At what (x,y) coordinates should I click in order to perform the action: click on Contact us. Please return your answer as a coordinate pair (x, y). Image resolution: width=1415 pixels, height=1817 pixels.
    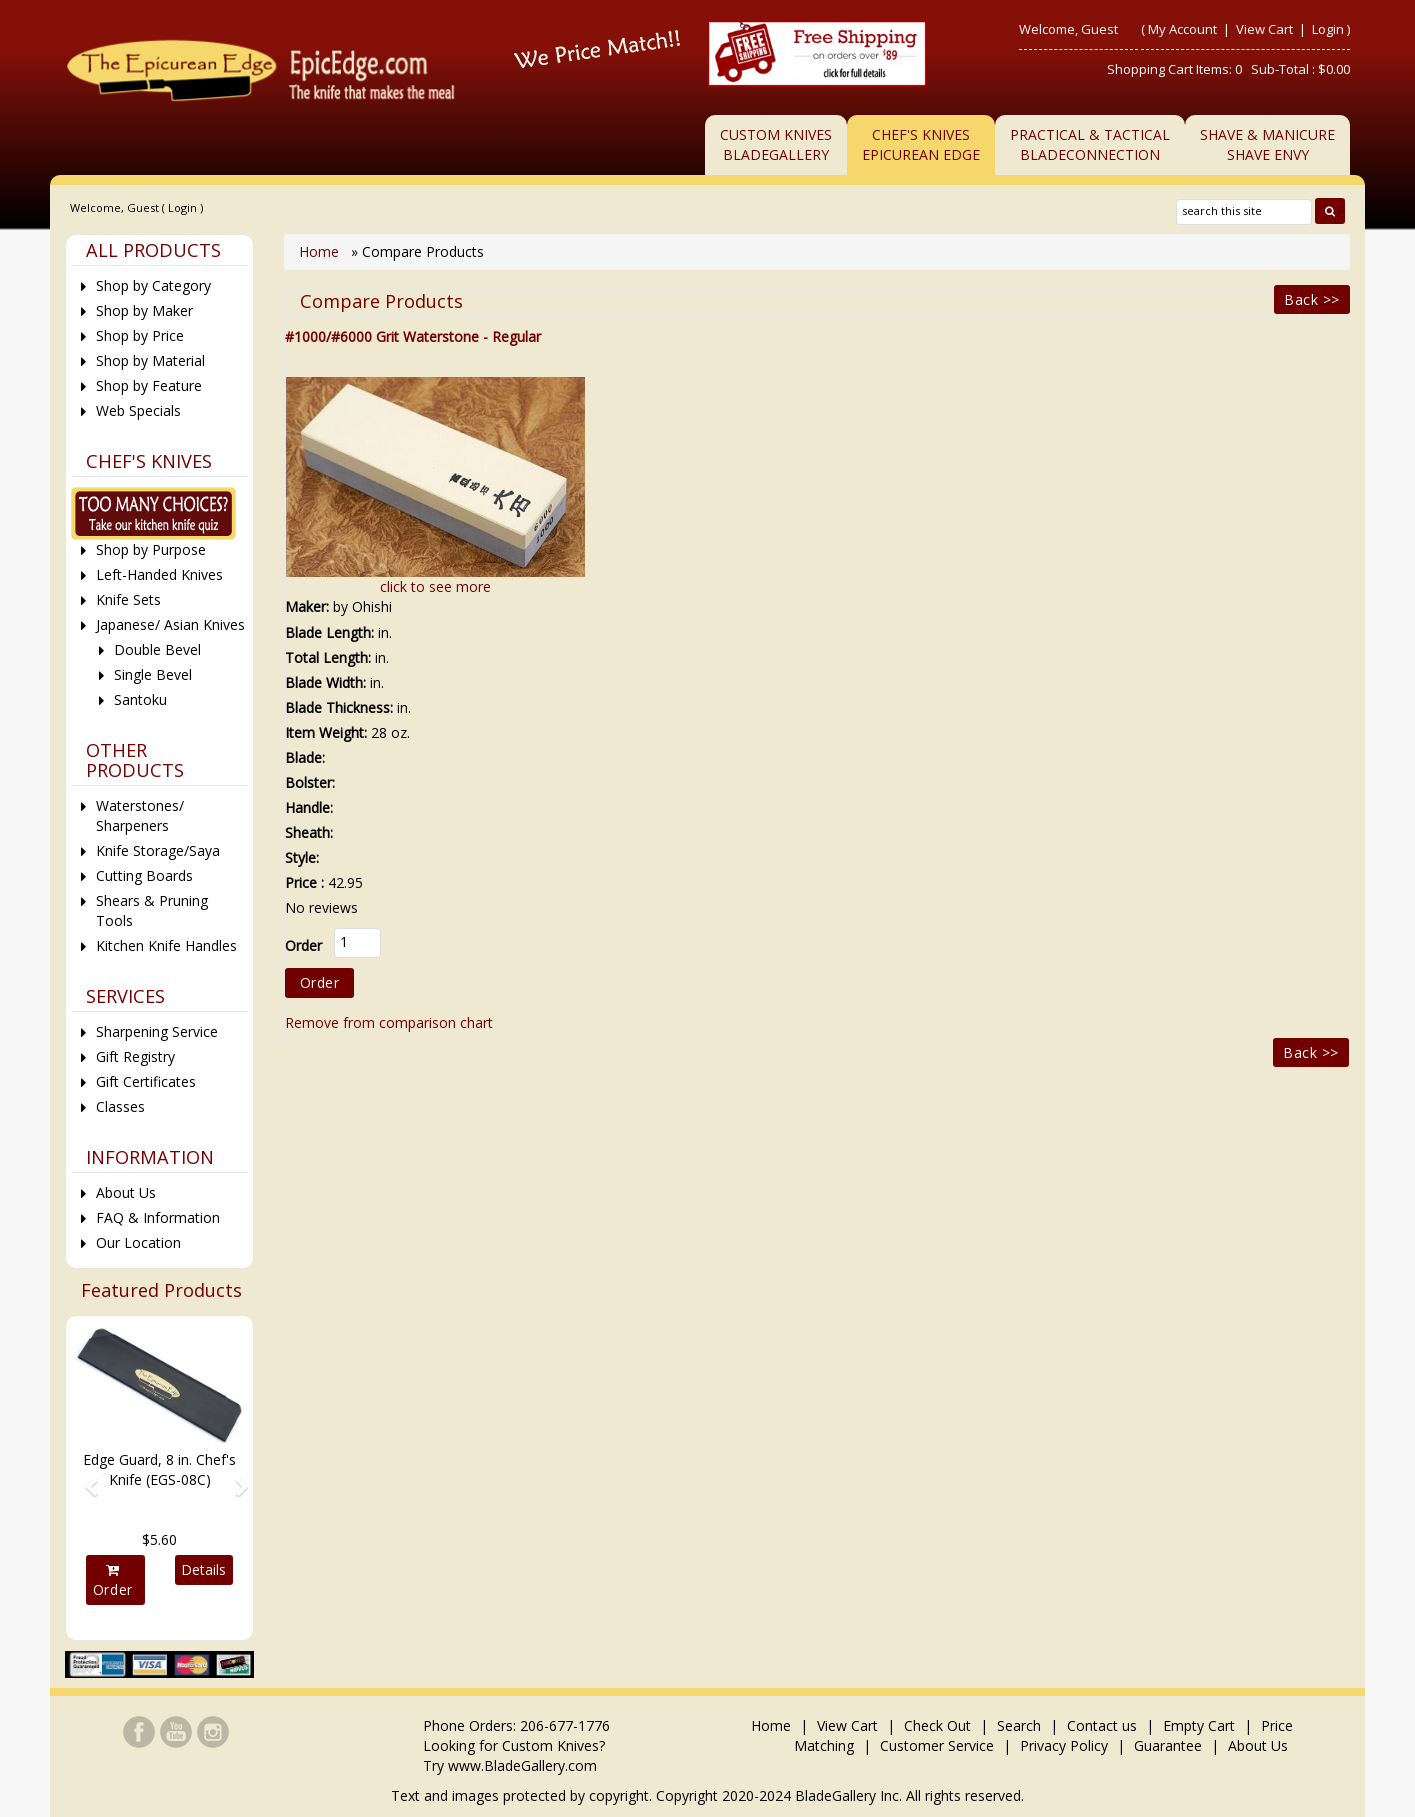
    Looking at the image, I should click on (1102, 1725).